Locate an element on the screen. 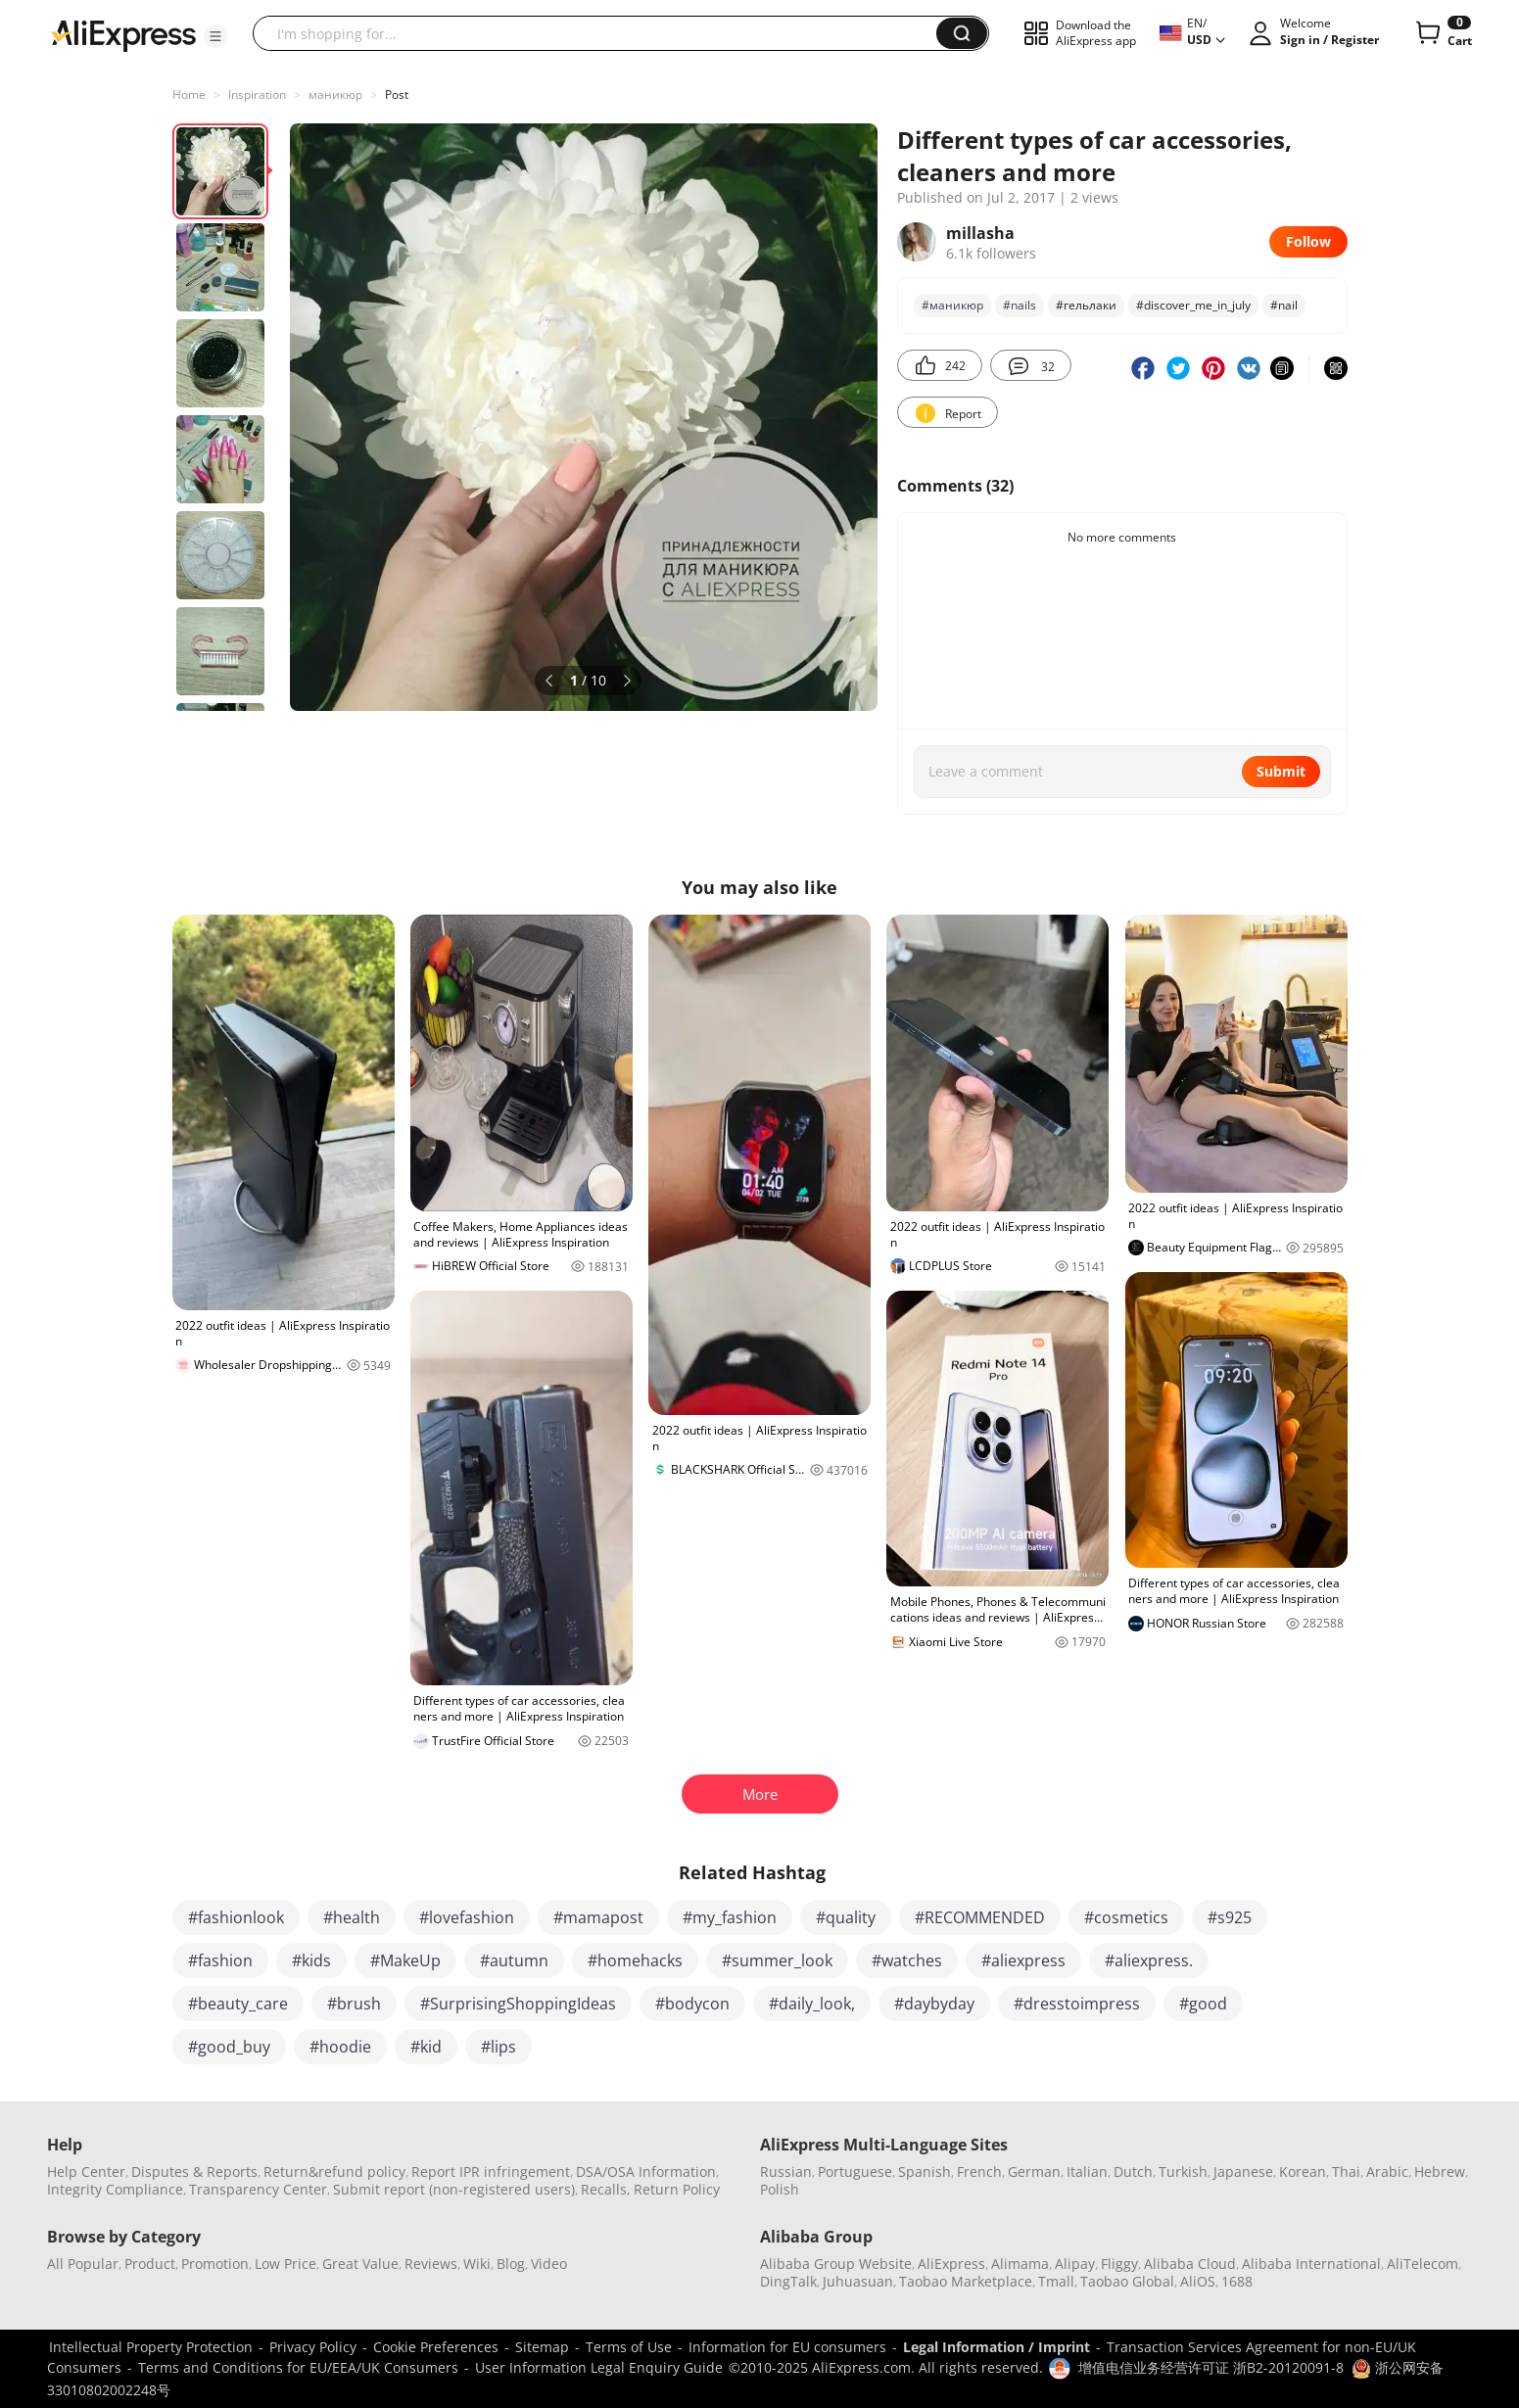  #SurprisingShoppingIdeas is located at coordinates (518, 2003).